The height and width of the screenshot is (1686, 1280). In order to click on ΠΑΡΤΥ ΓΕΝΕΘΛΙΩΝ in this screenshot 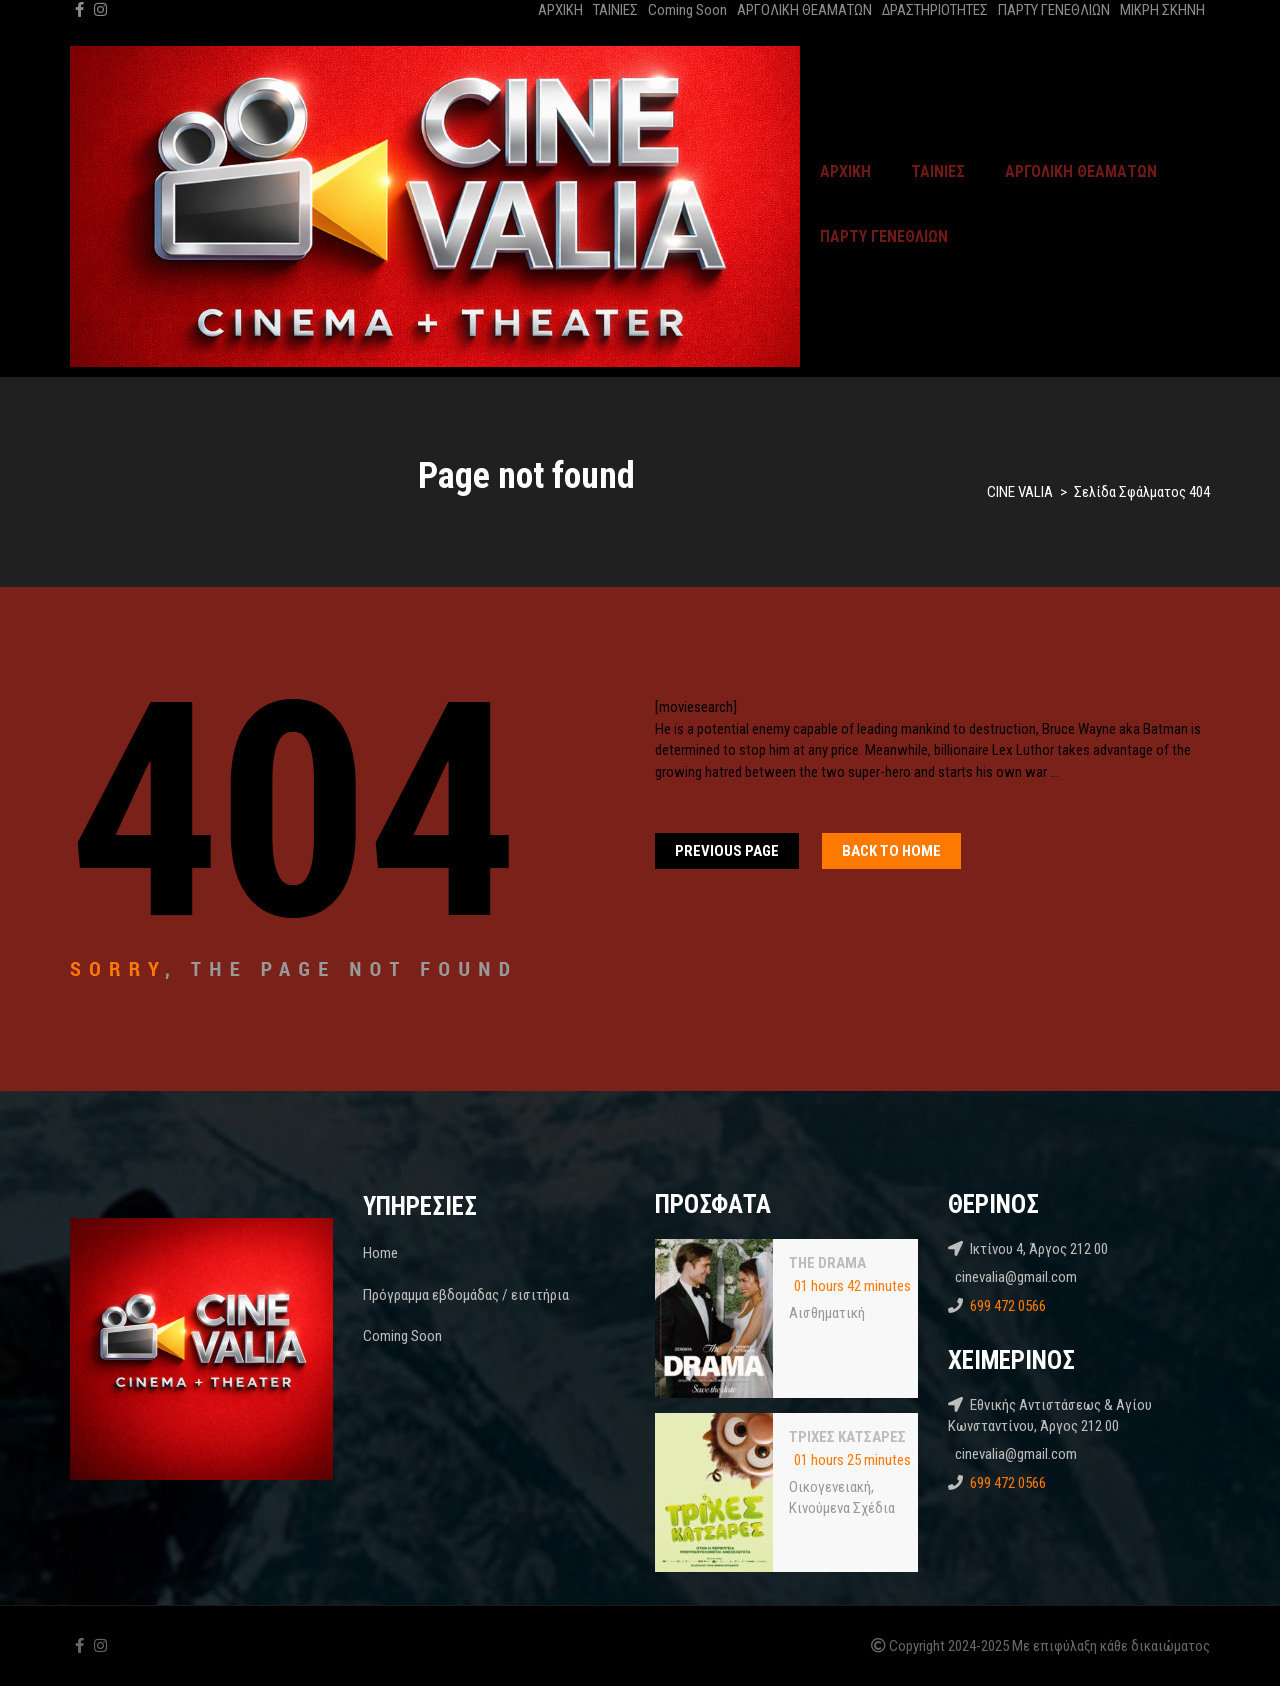, I will do `click(1054, 10)`.